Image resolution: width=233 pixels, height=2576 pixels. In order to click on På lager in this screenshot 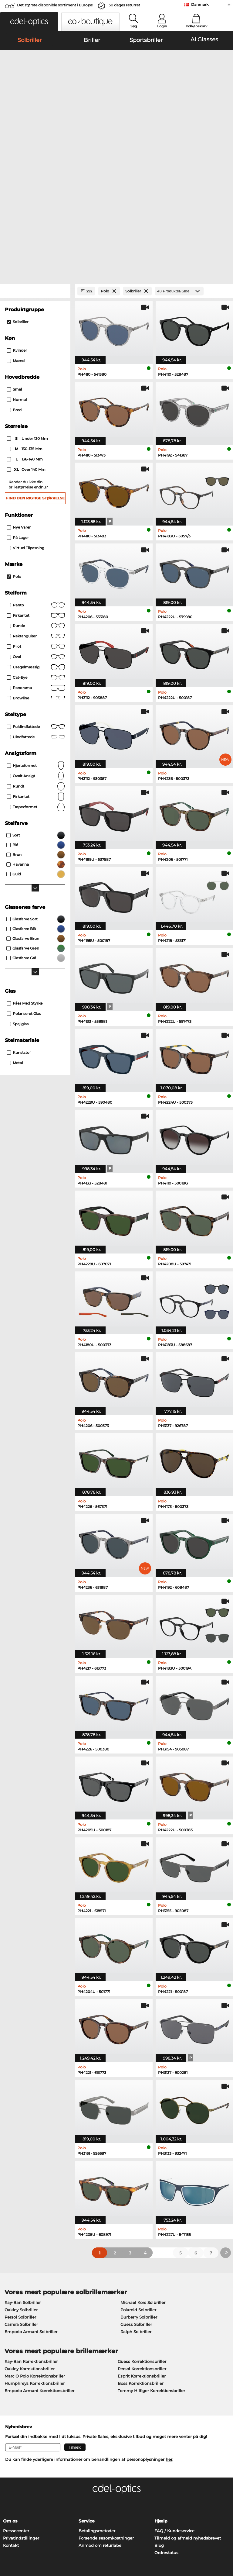, I will do `click(18, 409)`.